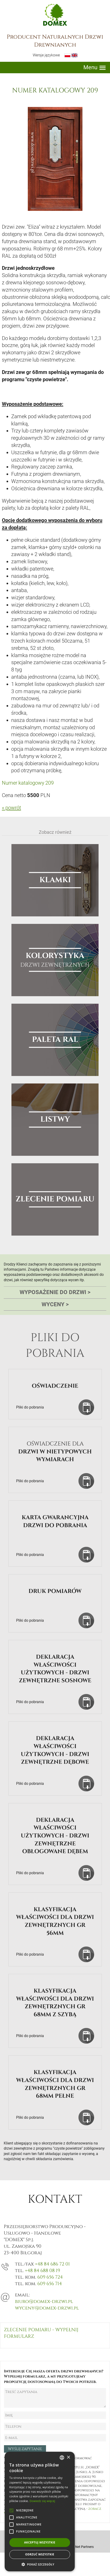  What do you see at coordinates (68, 2457) in the screenshot?
I see `× [button]` at bounding box center [68, 2457].